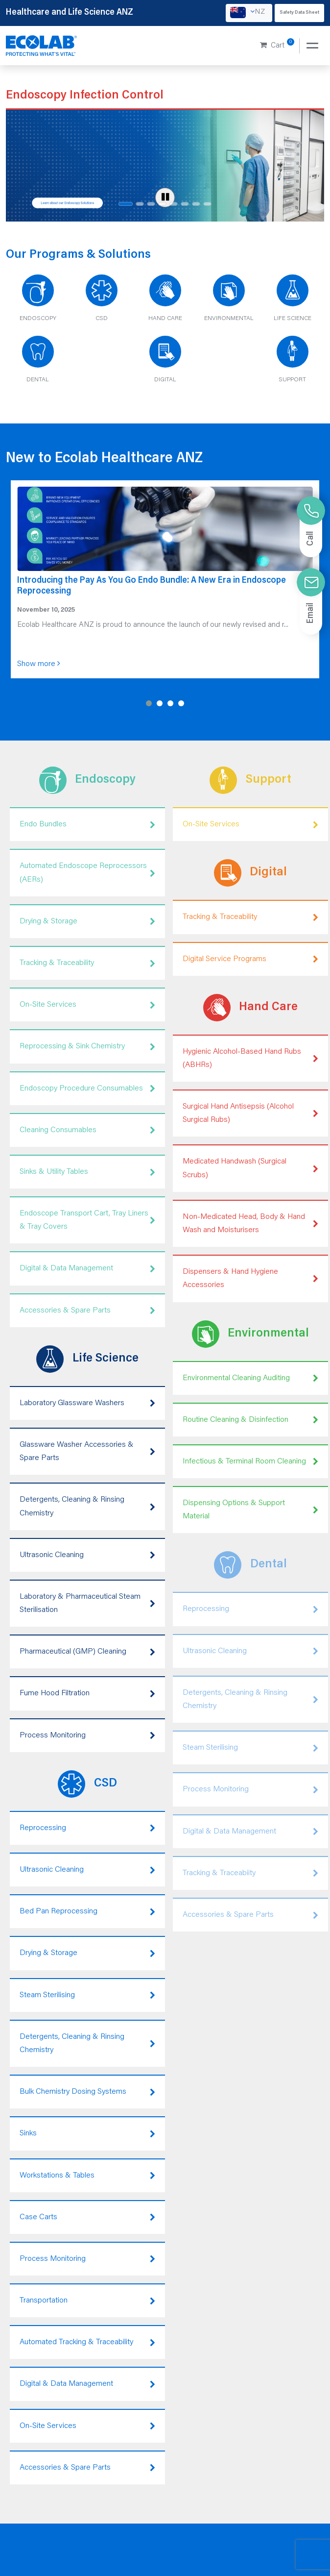 The image size is (330, 2576). What do you see at coordinates (87, 1911) in the screenshot?
I see `Bed Pan Reprocessing` at bounding box center [87, 1911].